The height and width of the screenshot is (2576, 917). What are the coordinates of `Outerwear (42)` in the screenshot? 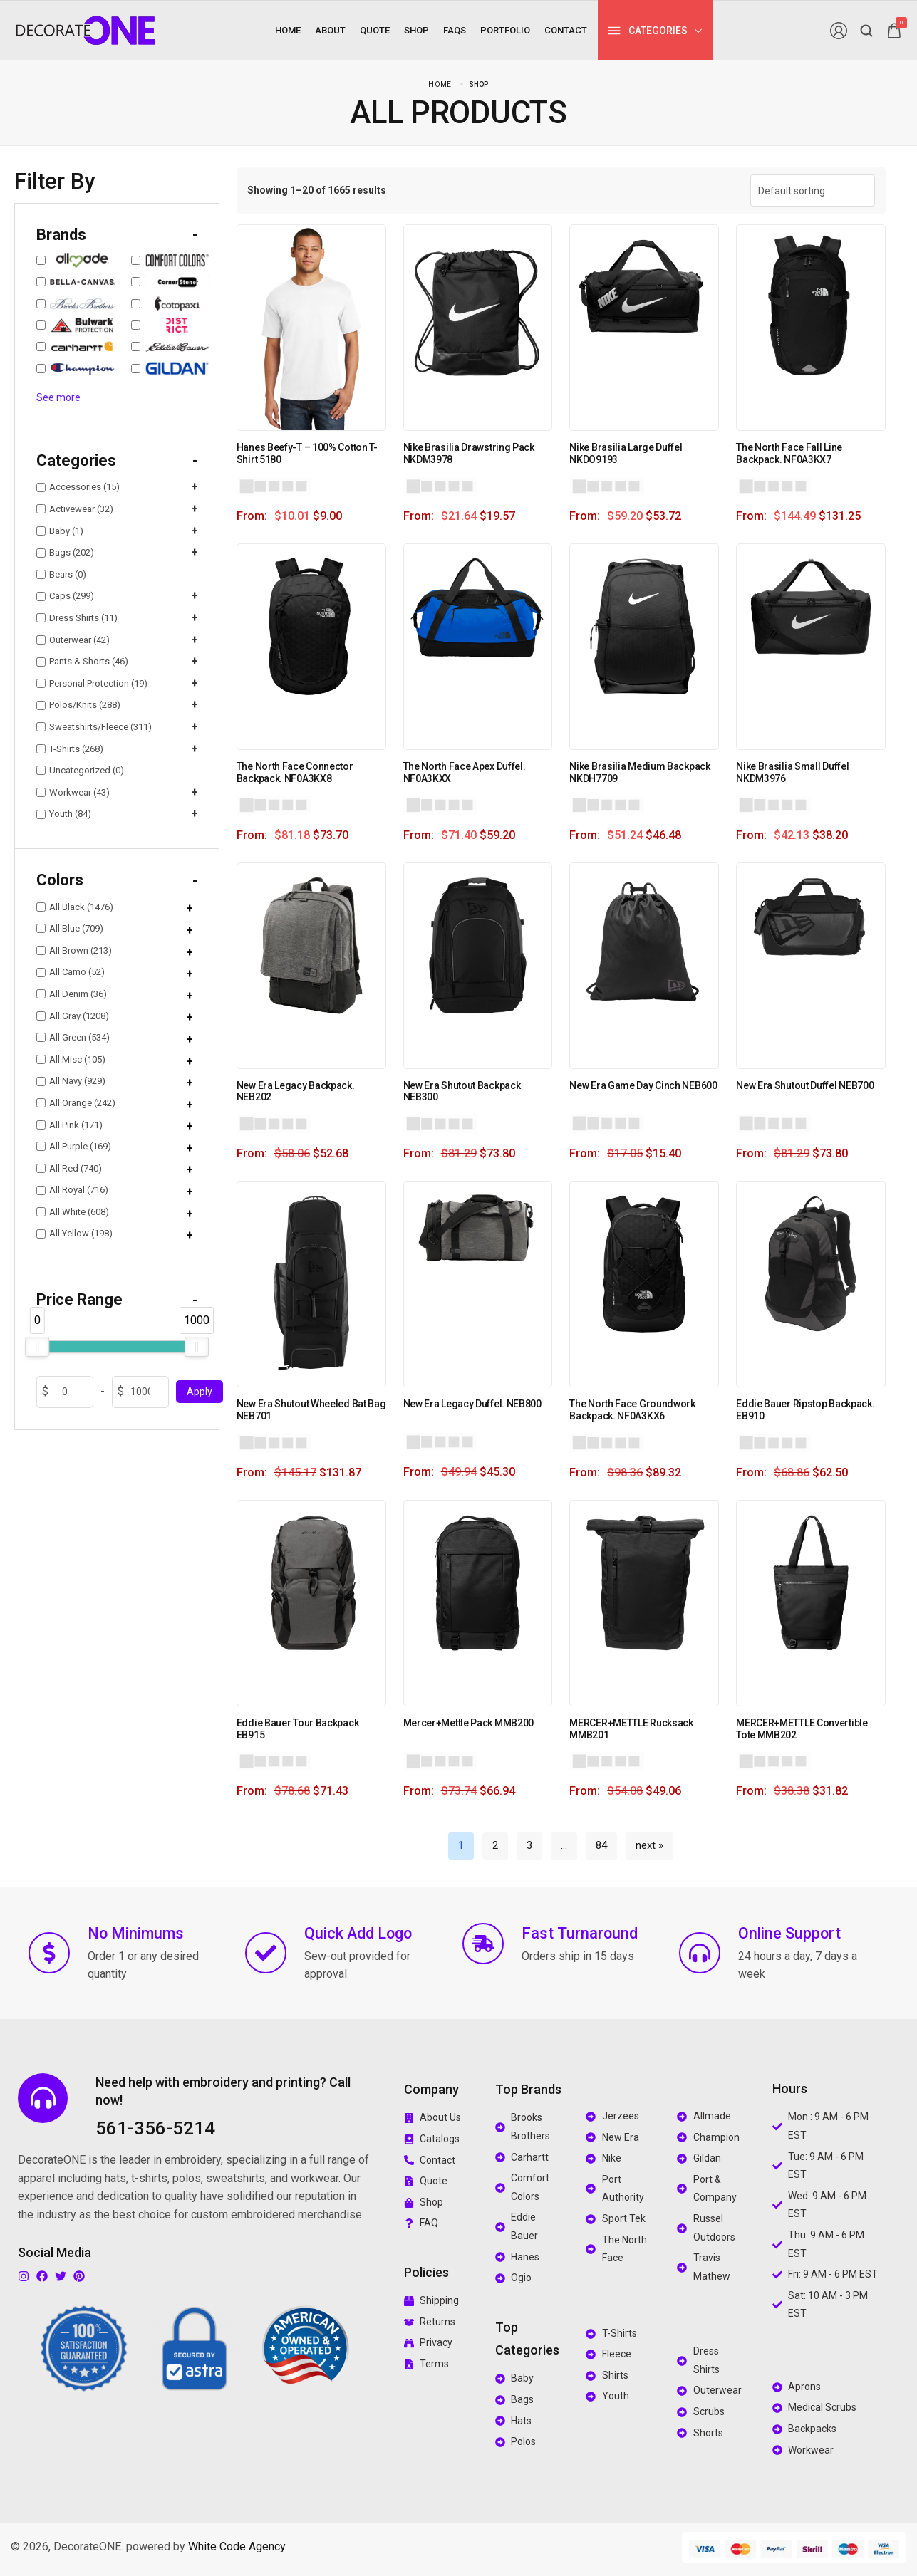 It's located at (73, 640).